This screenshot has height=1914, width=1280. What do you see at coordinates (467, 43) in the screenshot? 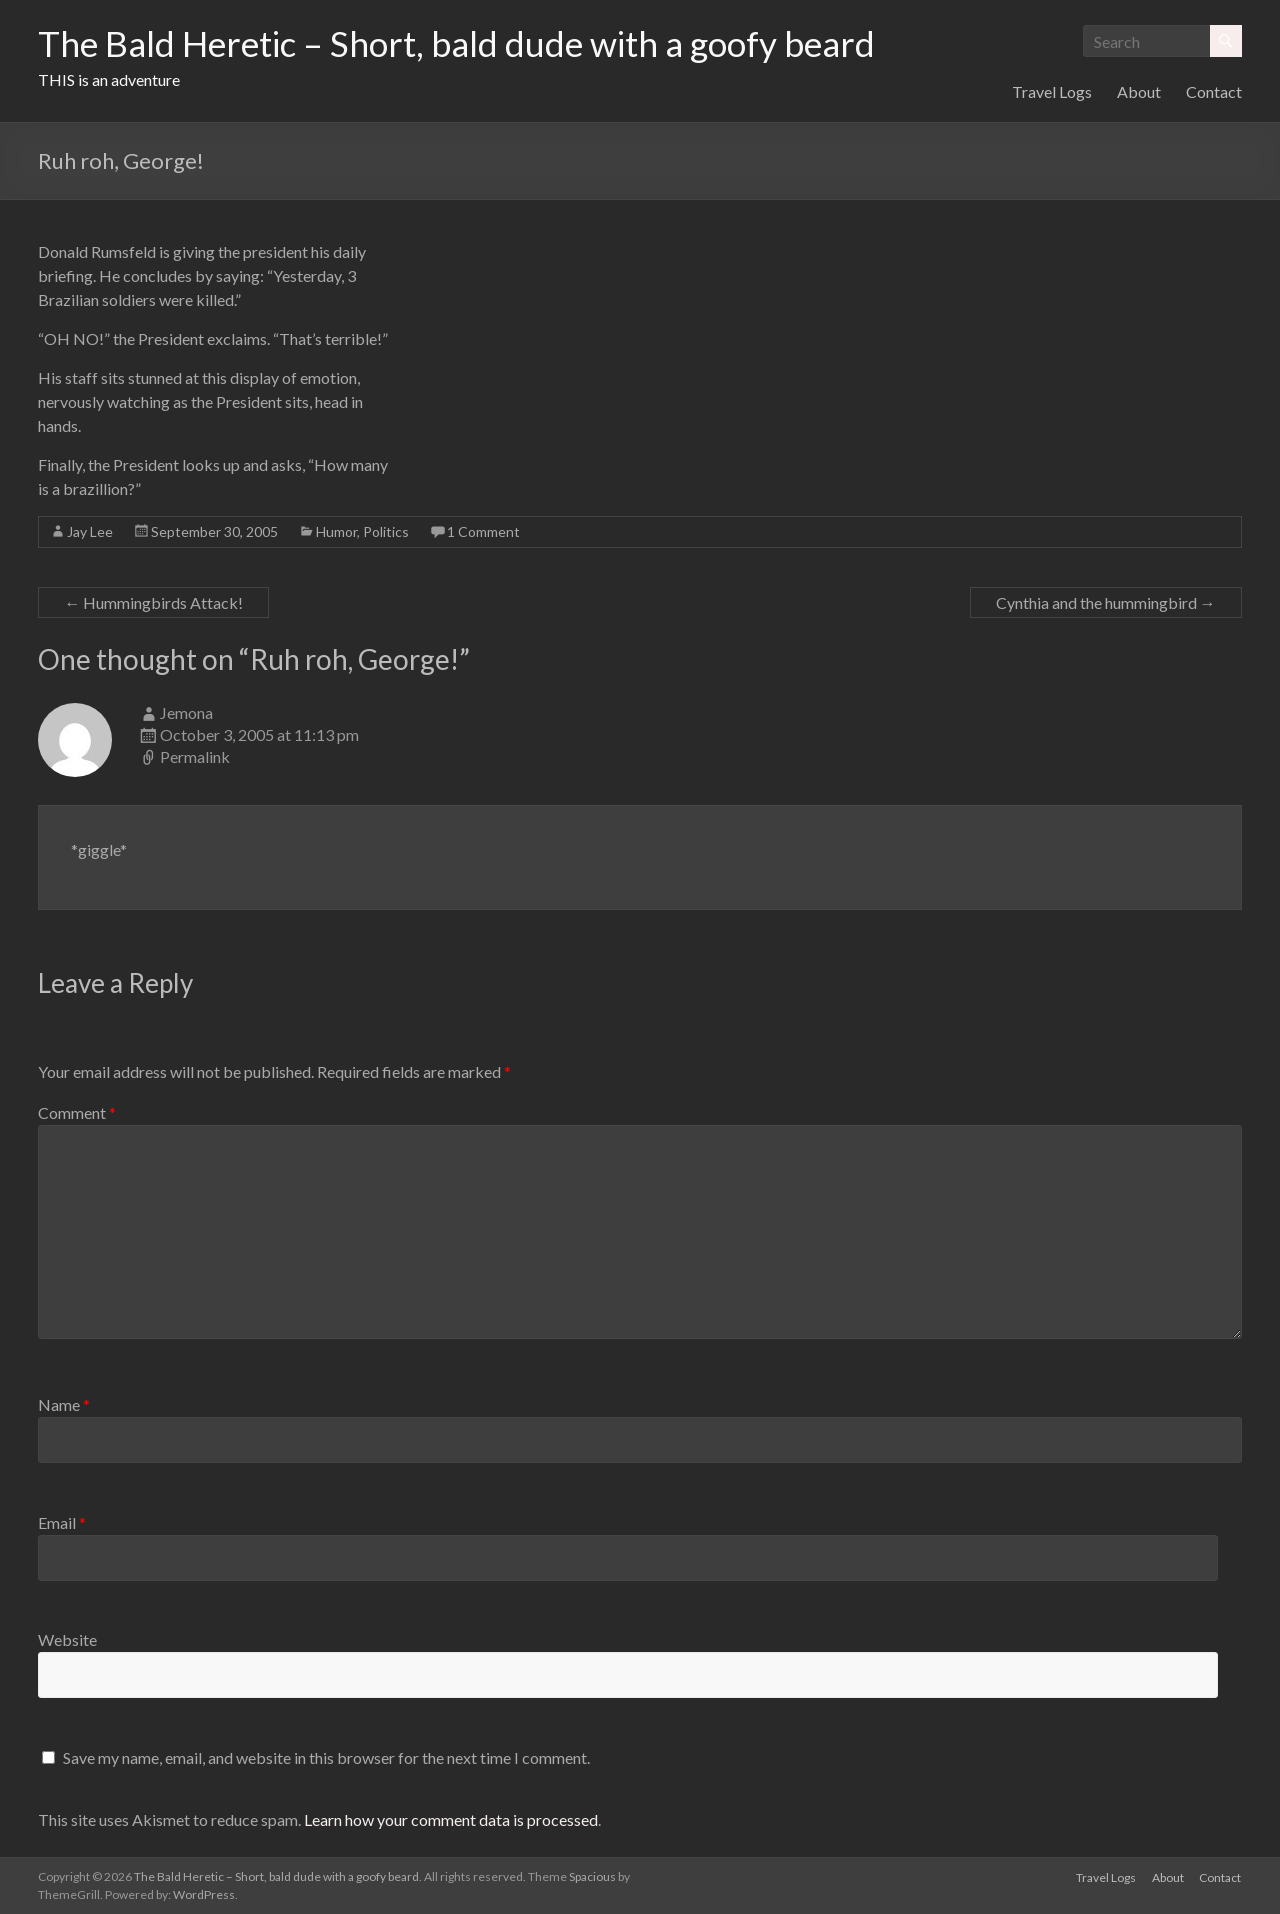
I see `The Bald Heretic – Short, bald dude with a goofy beard` at bounding box center [467, 43].